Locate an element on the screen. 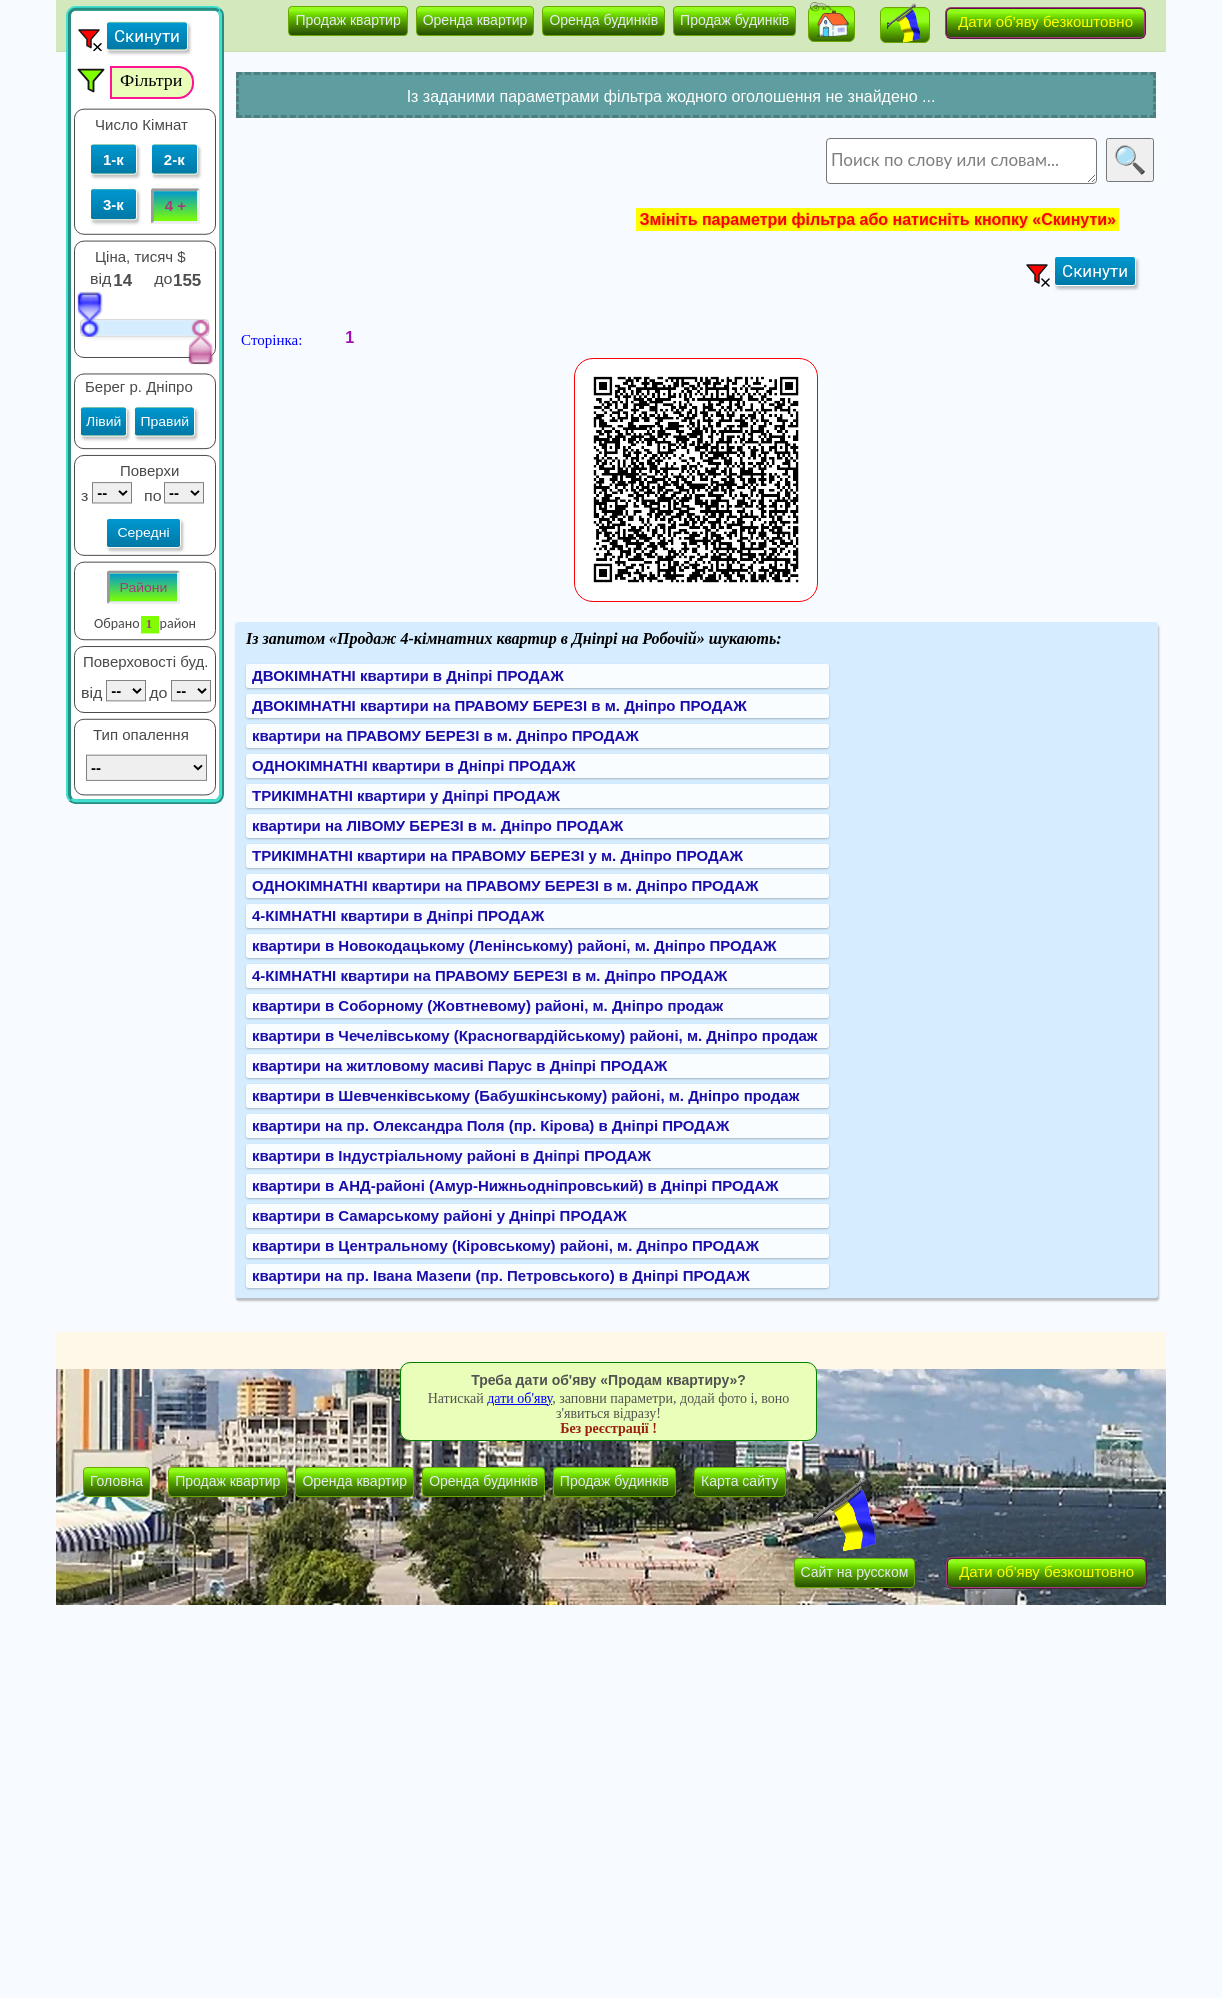 Image resolution: width=1222 pixels, height=1998 pixels. квартири на ПРАВОМУ БЕРЕЗІ в м. Дніпро ПРОДАЖ is located at coordinates (445, 735).